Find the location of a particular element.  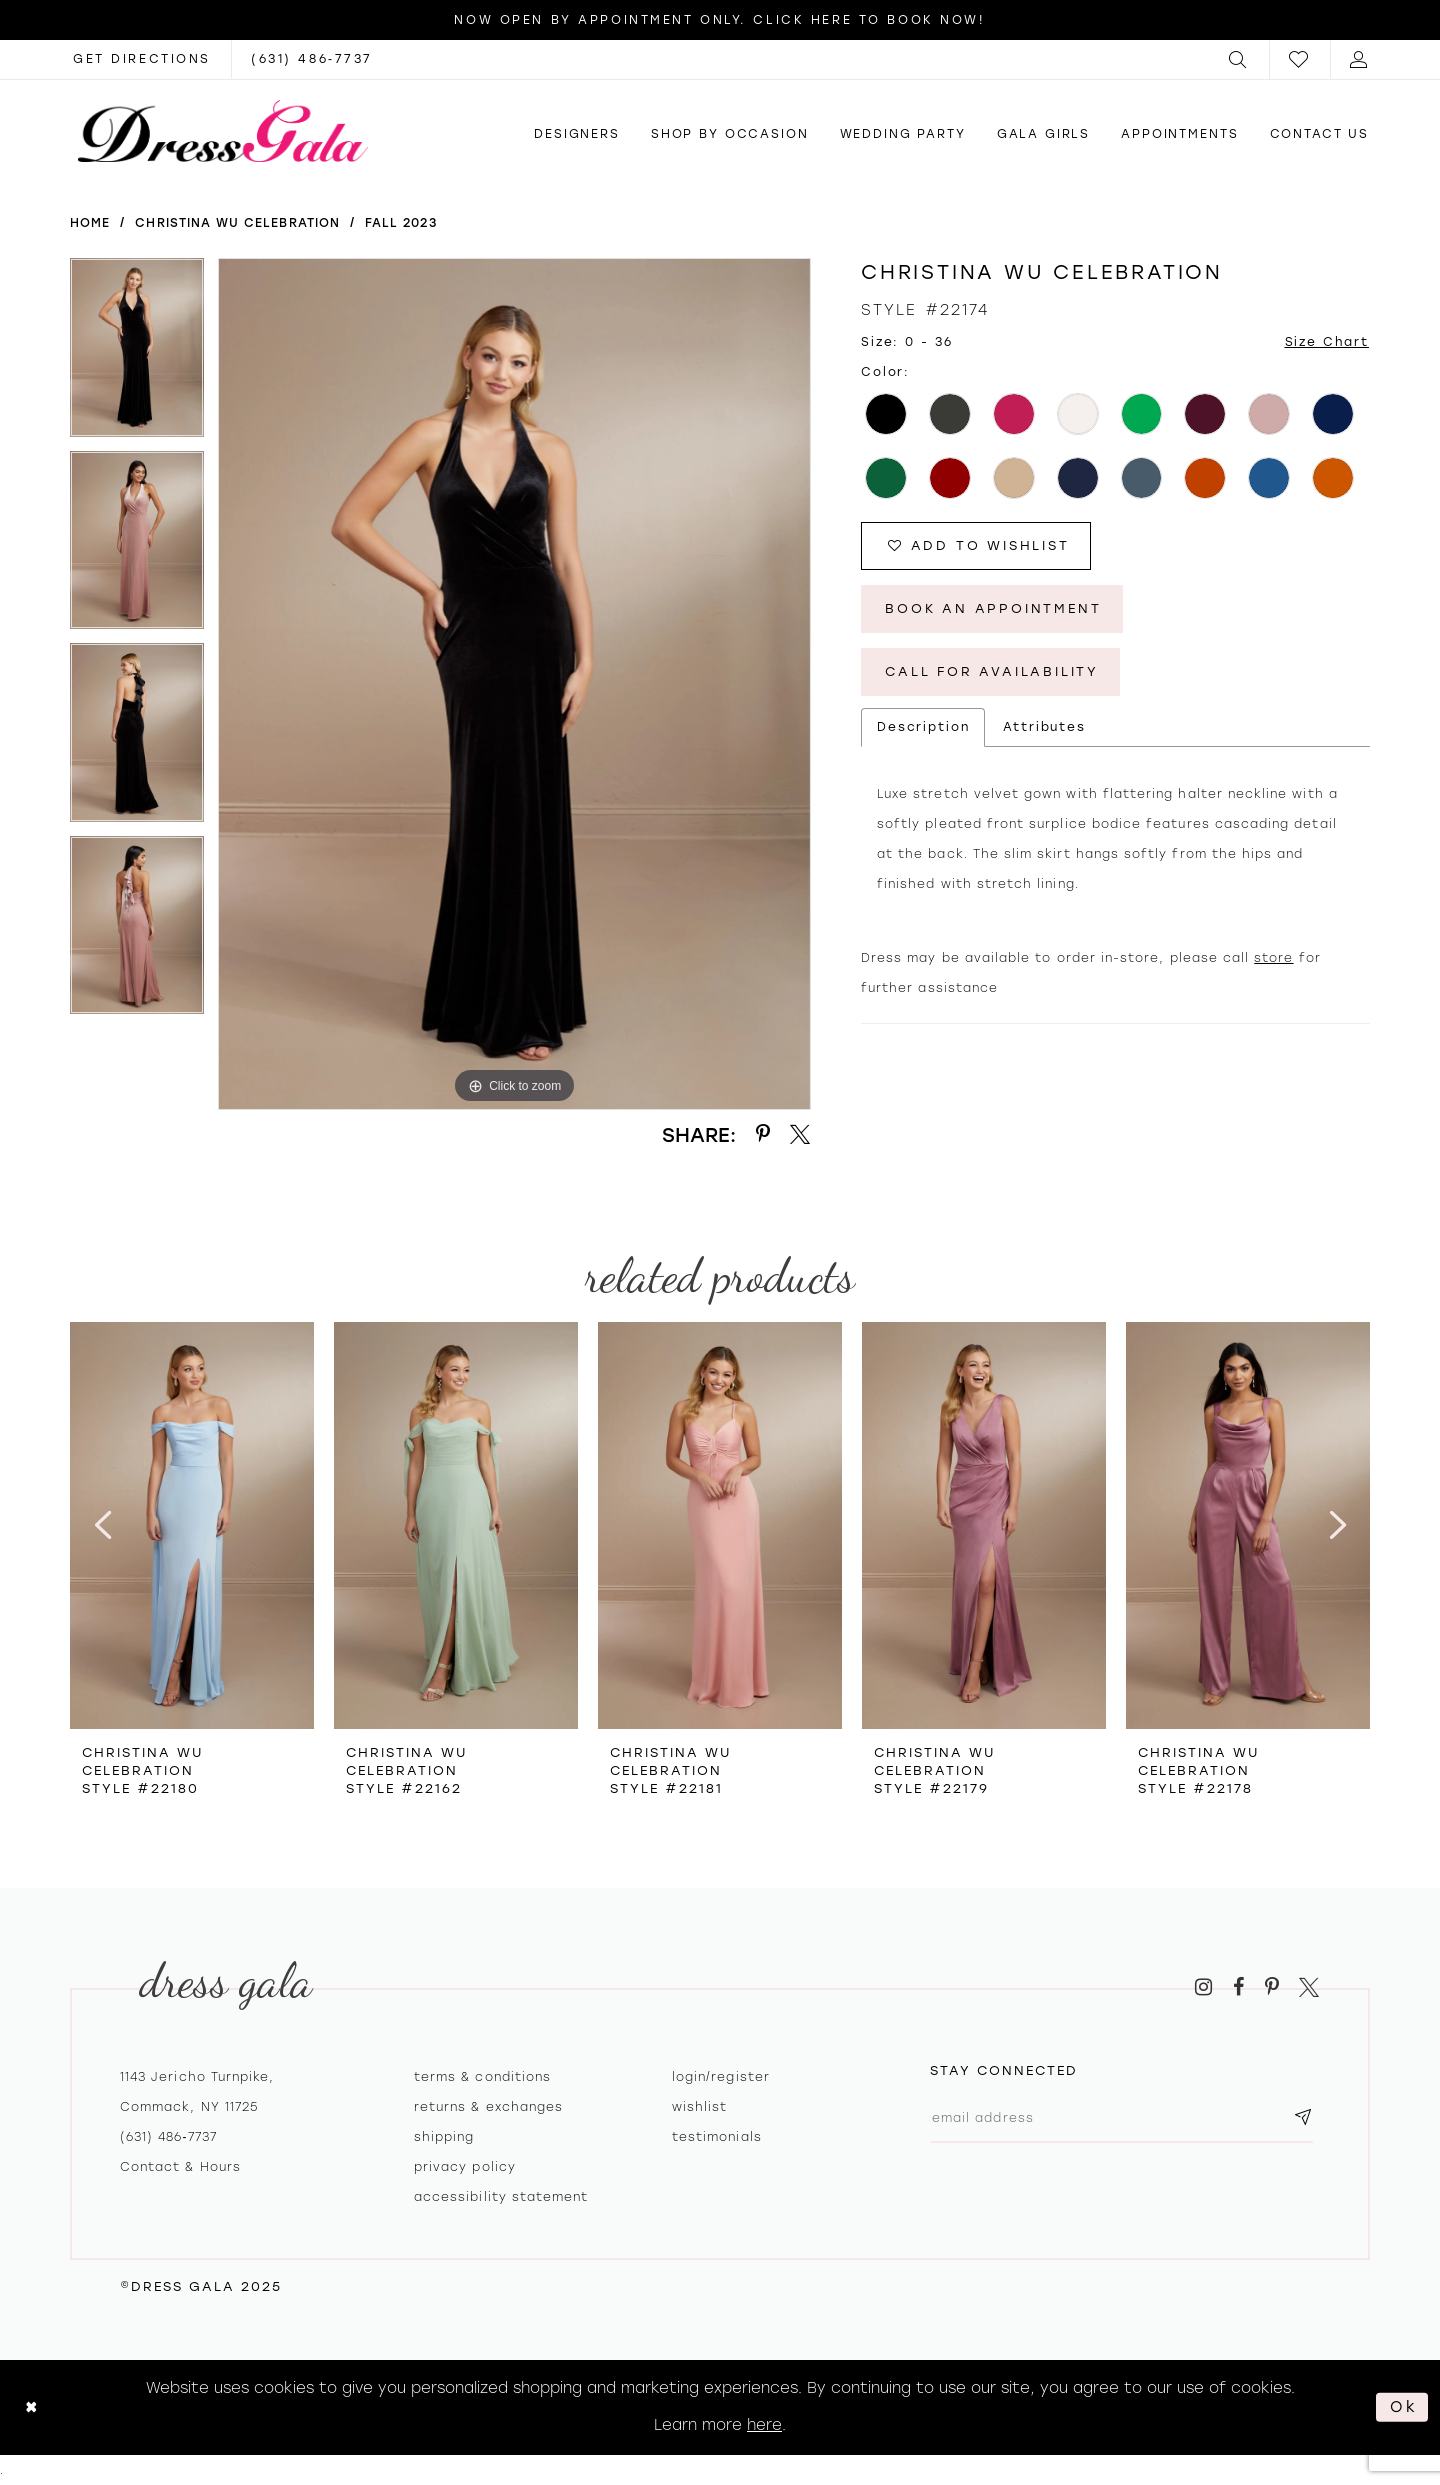

[Visit our Facebook - Opens in new tab] is located at coordinates (1238, 1987).